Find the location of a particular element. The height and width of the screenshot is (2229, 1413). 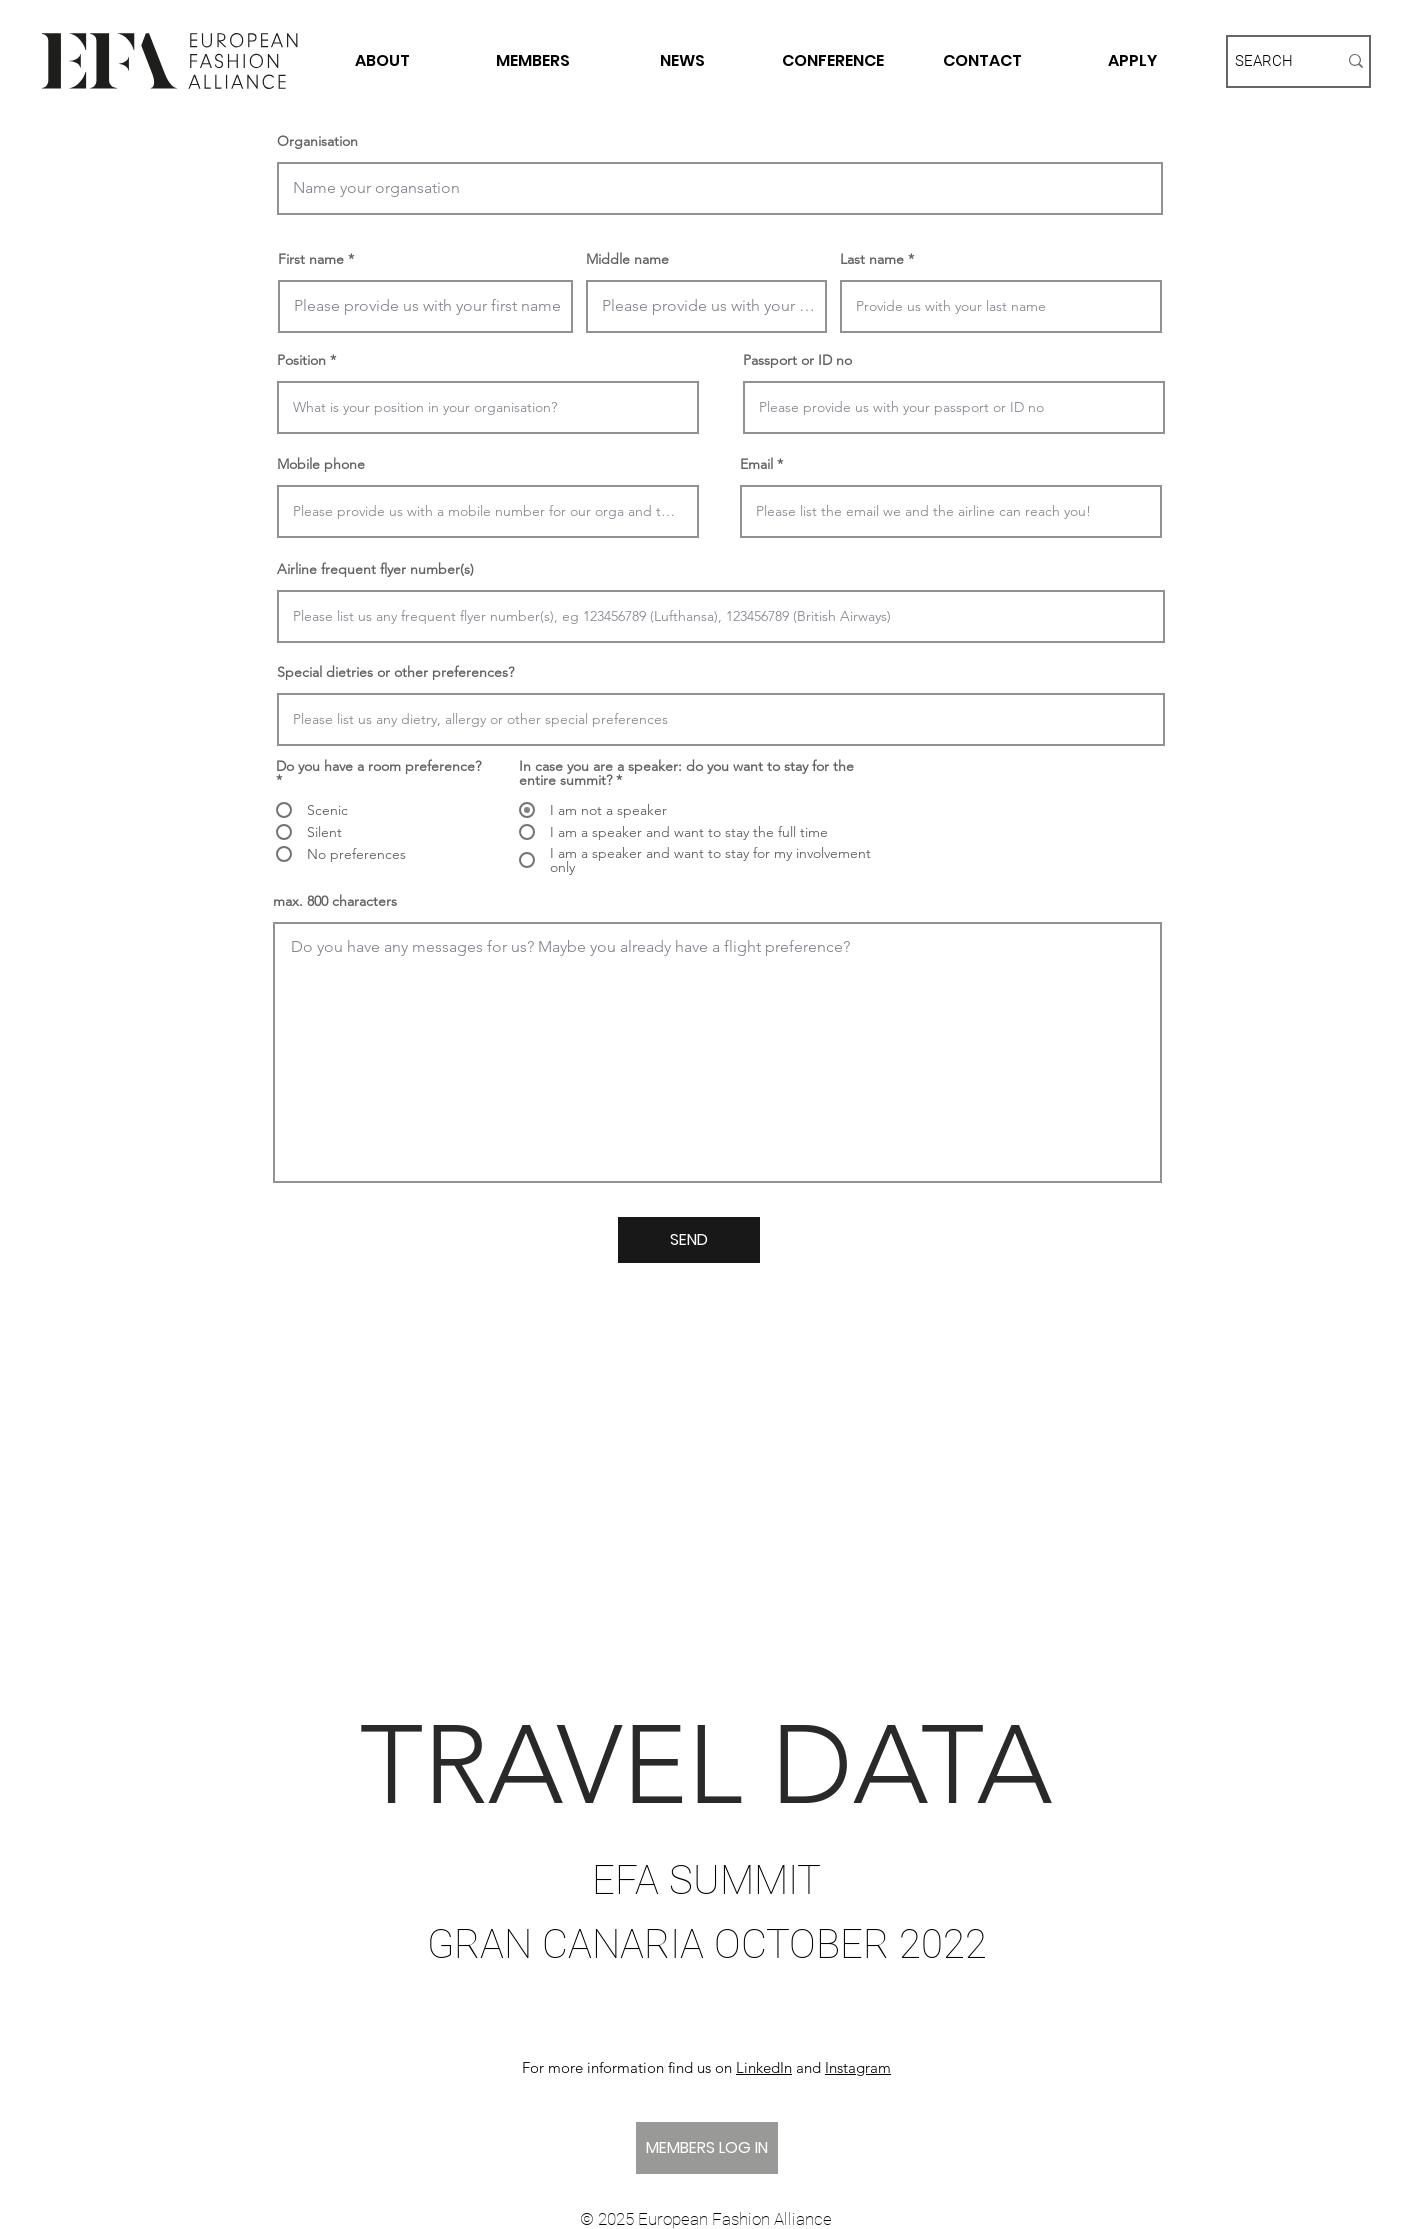

Special dietries or other preferences? is located at coordinates (395, 672).